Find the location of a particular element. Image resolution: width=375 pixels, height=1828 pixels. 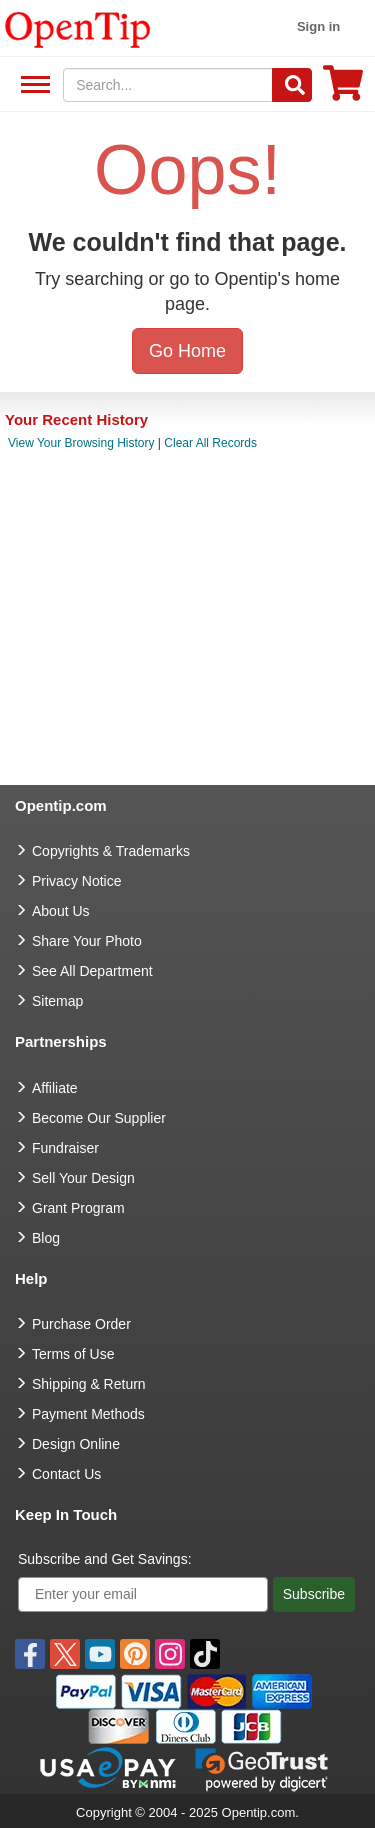

Go Home is located at coordinates (187, 351).